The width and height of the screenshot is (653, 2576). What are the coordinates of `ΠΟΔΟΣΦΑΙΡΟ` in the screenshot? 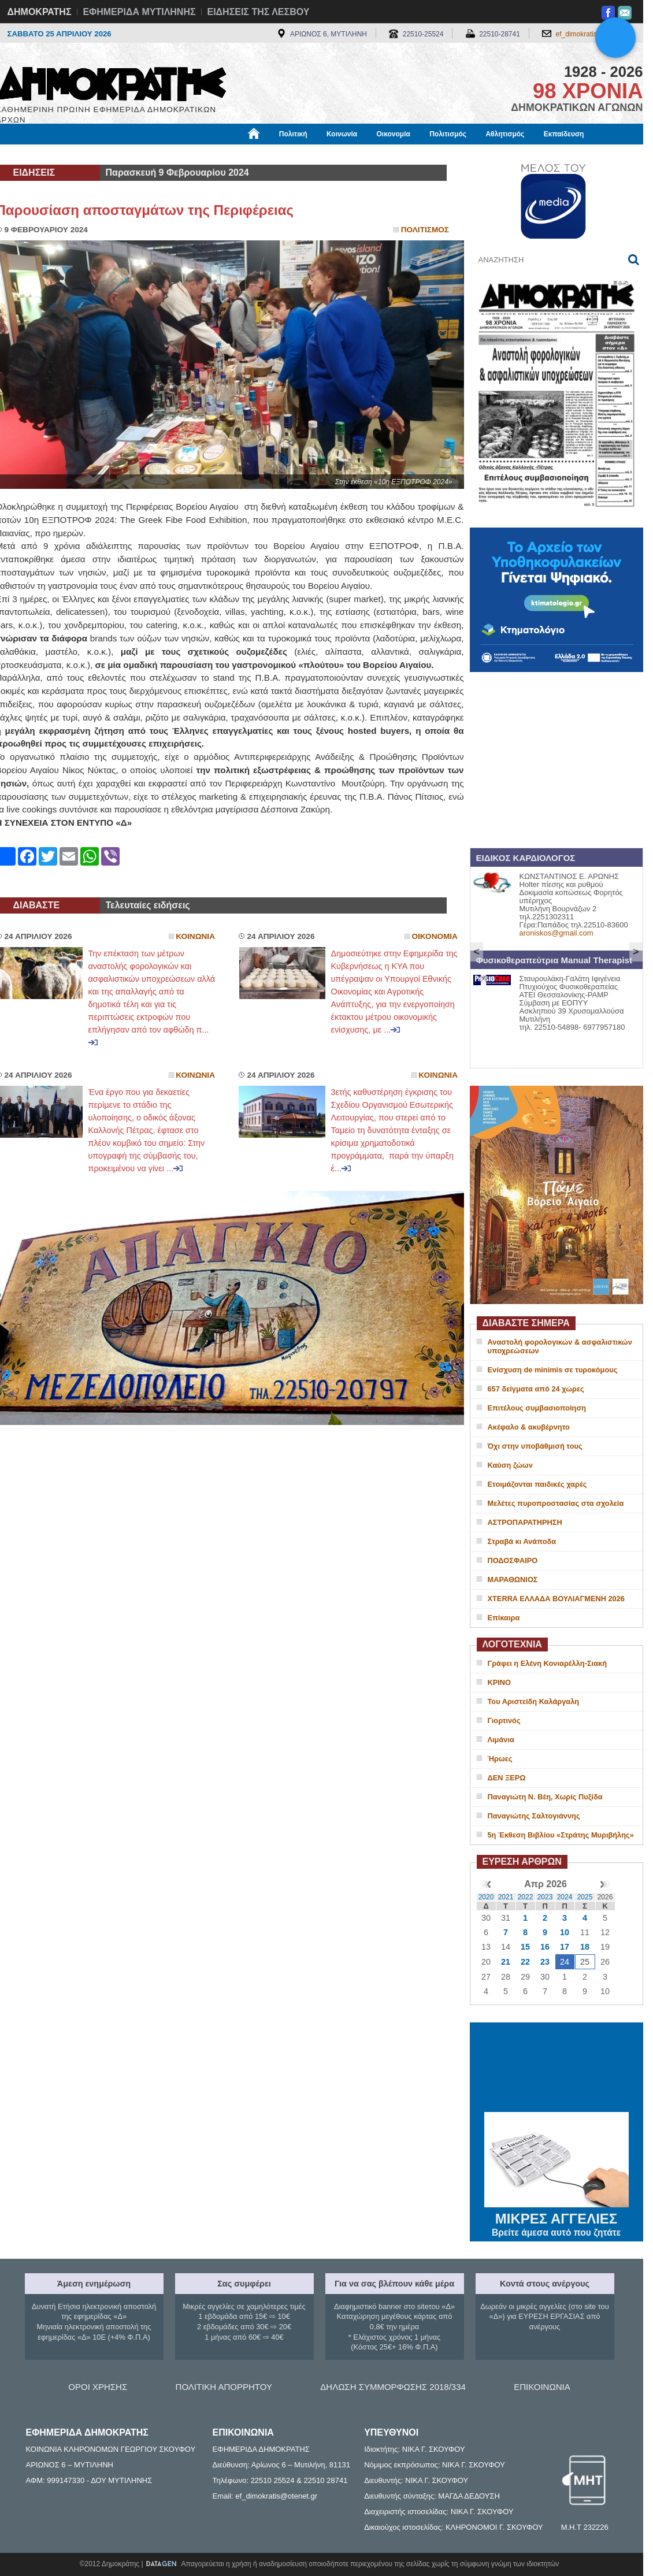 It's located at (513, 1560).